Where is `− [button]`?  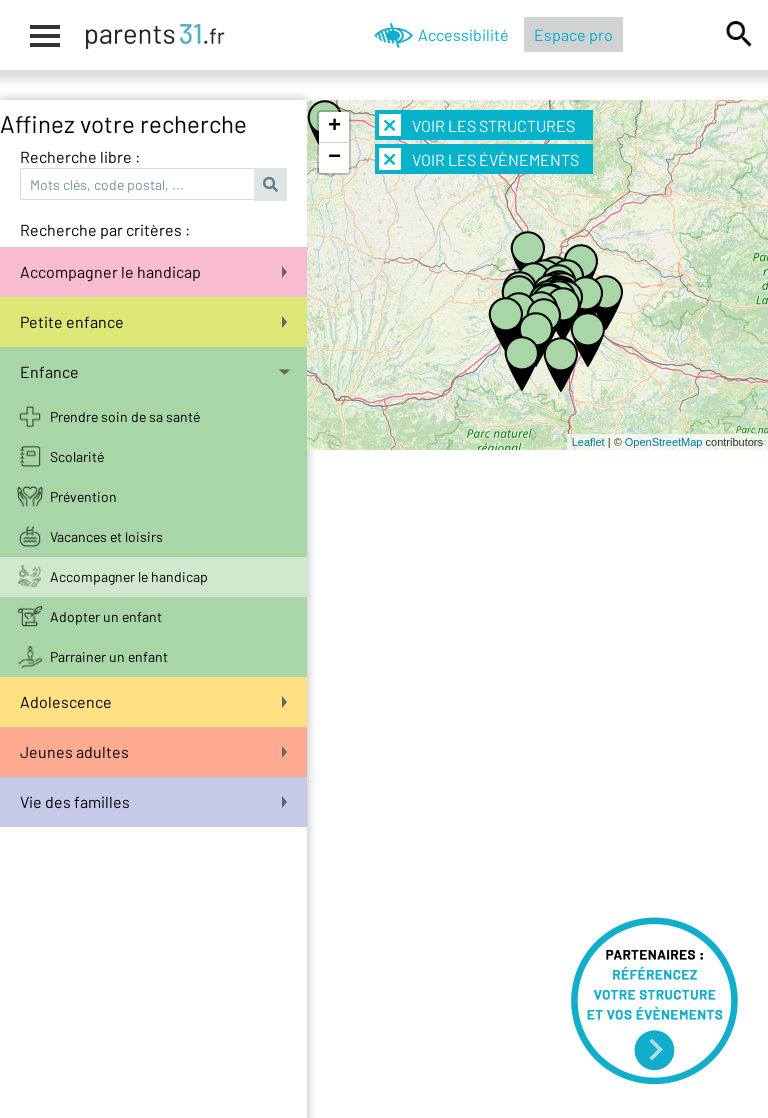 − [button] is located at coordinates (334, 158).